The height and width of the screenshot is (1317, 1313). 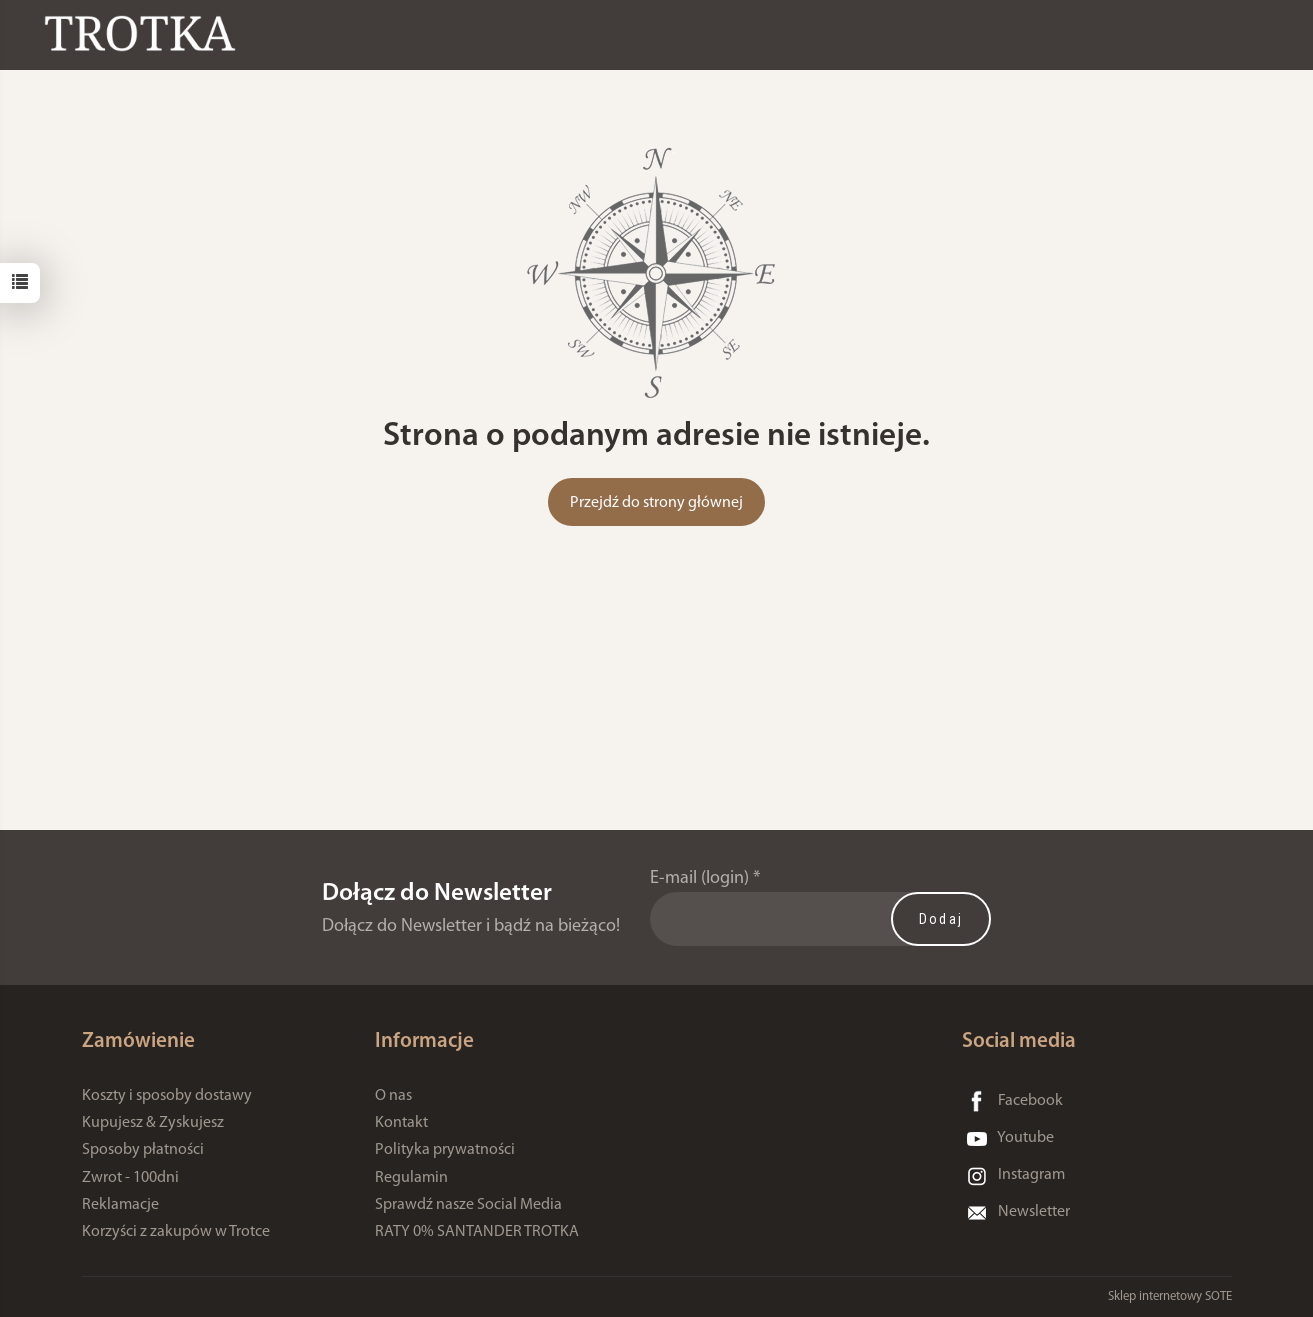 I want to click on [Strona główna], so click(x=145, y=33).